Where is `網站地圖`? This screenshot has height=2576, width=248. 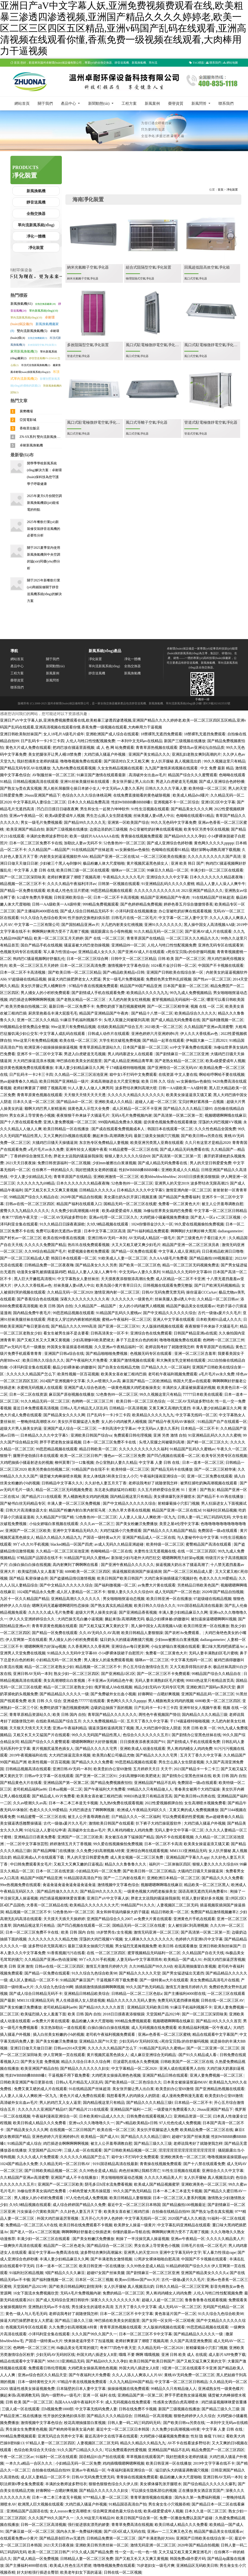 網站地圖 is located at coordinates (230, 62).